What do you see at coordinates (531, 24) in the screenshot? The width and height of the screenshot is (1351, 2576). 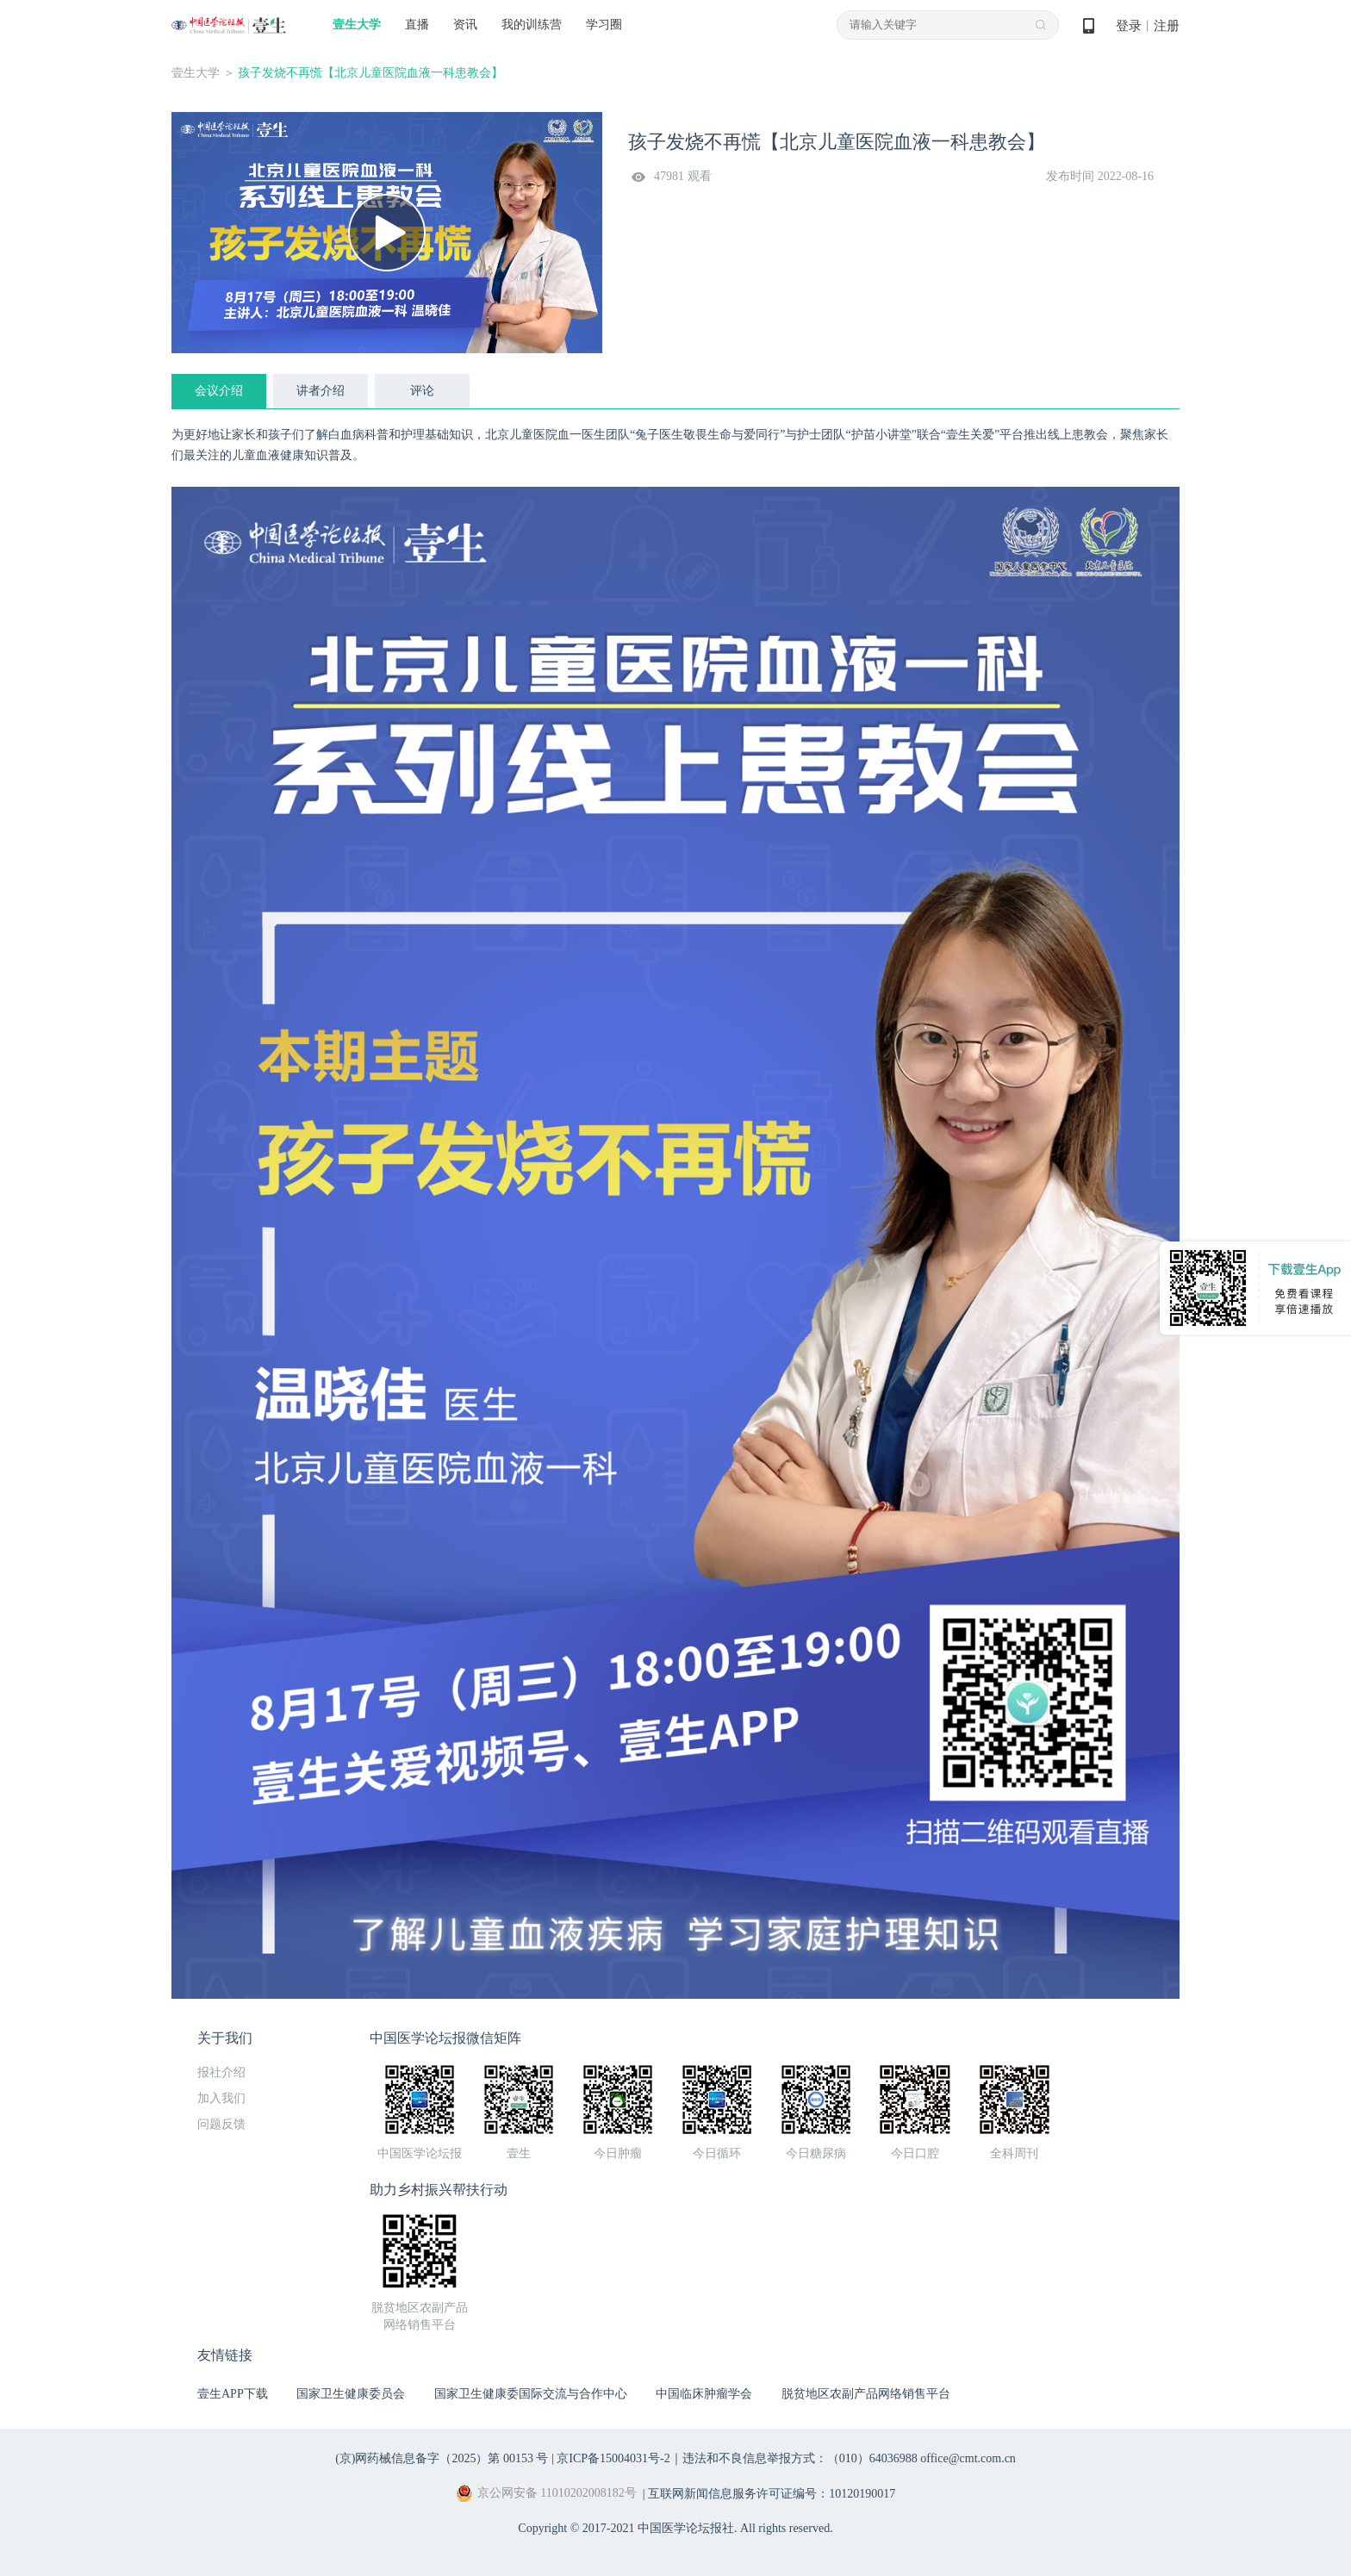 I see `我的训练营` at bounding box center [531, 24].